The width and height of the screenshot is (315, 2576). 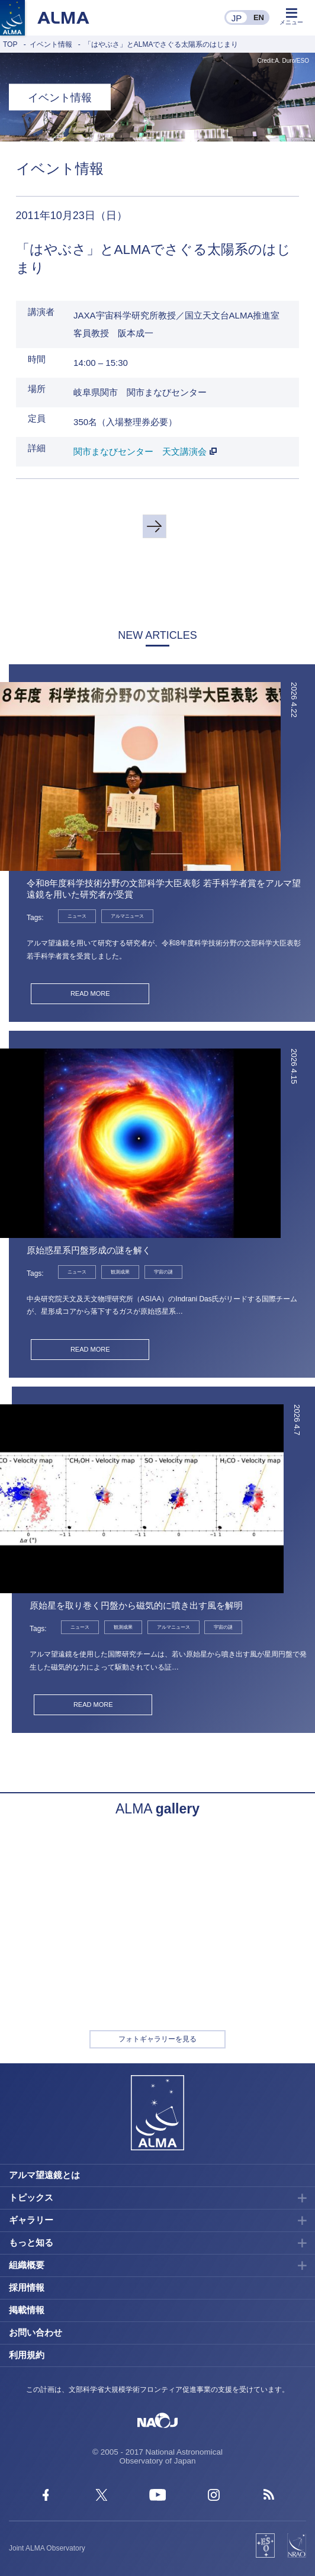 What do you see at coordinates (136, 1605) in the screenshot?
I see `原始星を取り巻く円盤から磁気的に噴き出す風を解明` at bounding box center [136, 1605].